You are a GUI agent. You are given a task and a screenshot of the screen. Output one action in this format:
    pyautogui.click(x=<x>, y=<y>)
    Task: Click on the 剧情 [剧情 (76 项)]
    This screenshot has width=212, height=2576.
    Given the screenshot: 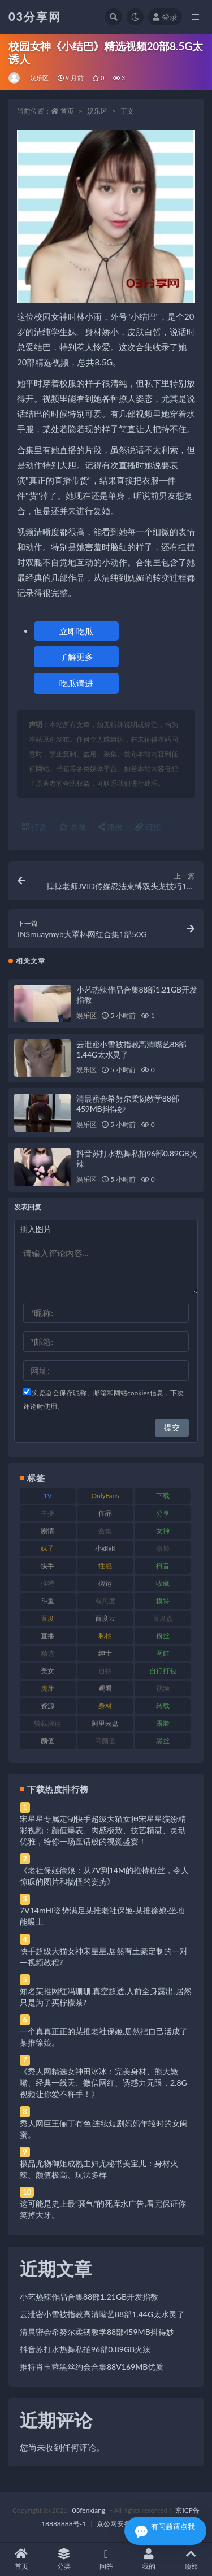 What is the action you would take?
    pyautogui.click(x=47, y=1530)
    